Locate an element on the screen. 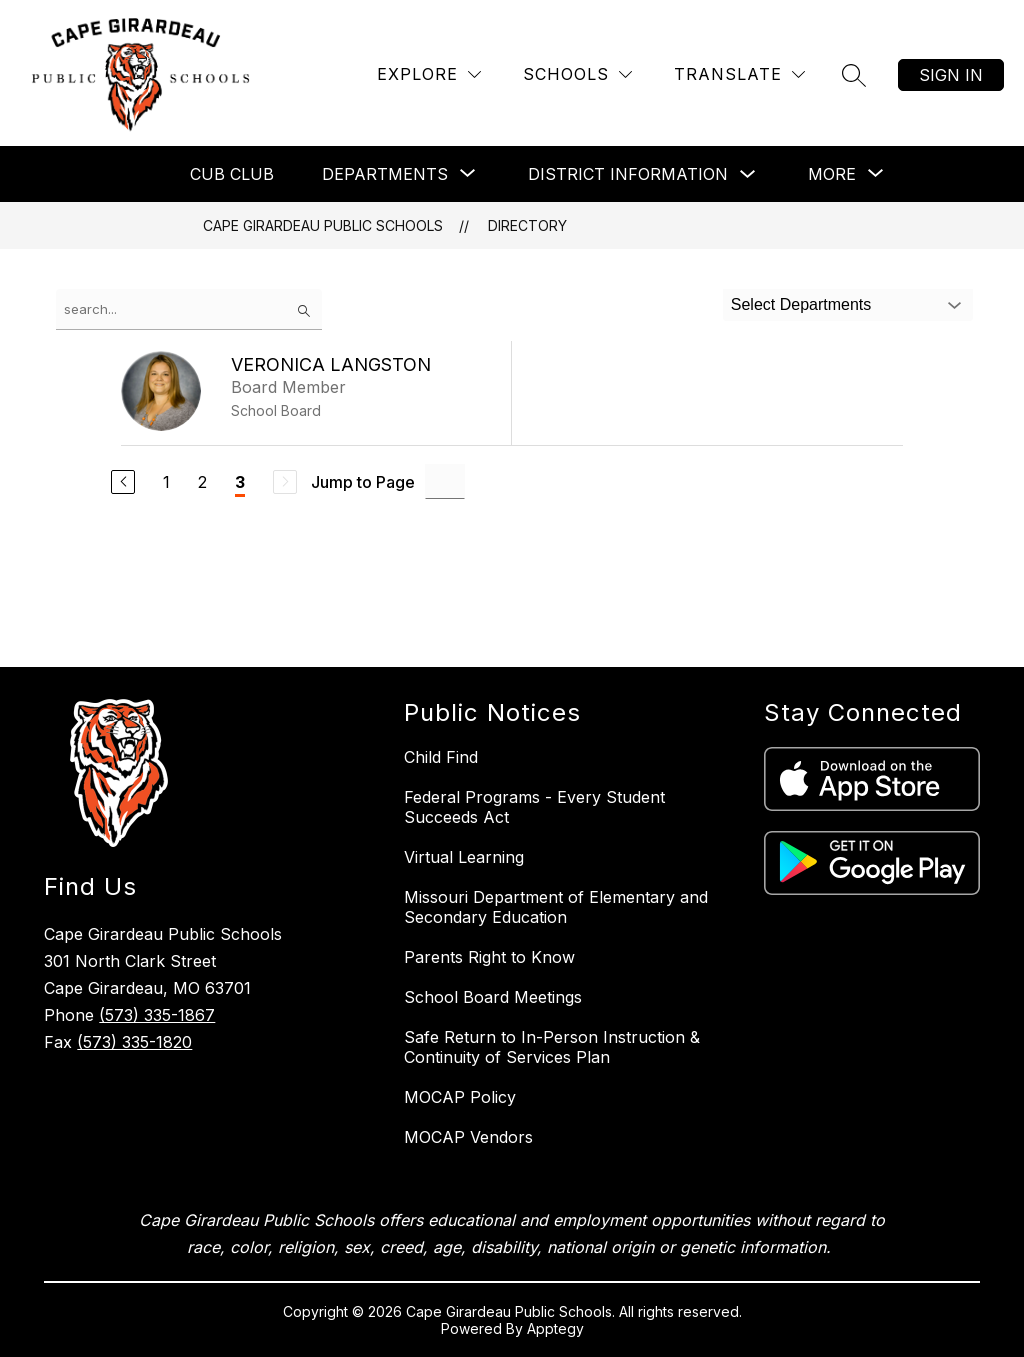 This screenshot has width=1024, height=1357. 3 [Current Page 3] is located at coordinates (240, 482).